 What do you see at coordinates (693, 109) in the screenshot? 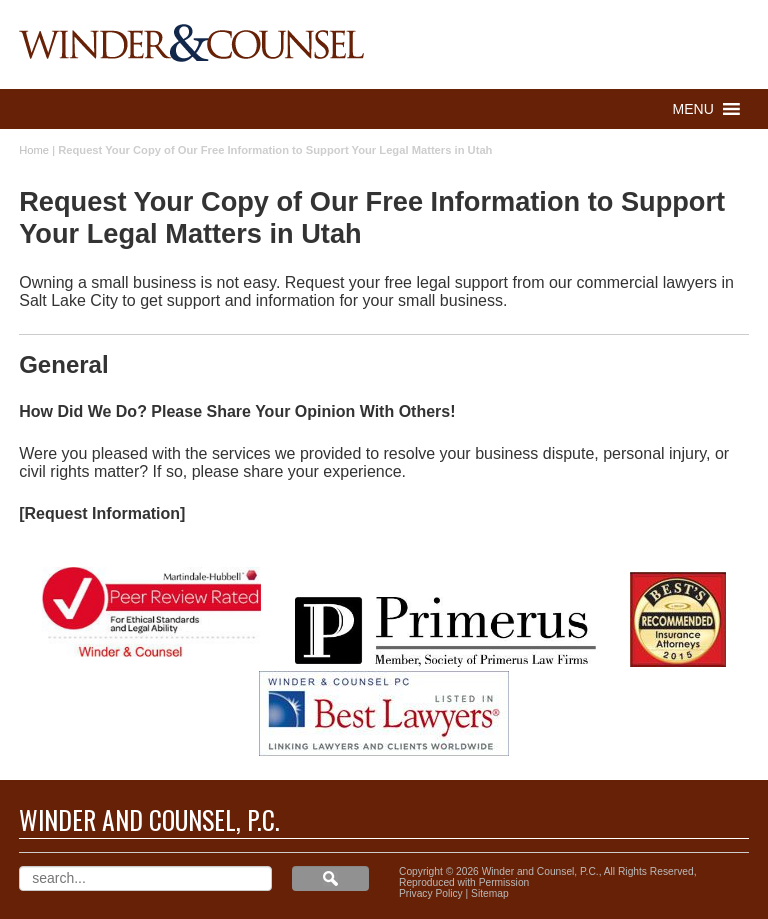
I see `[button]` at bounding box center [693, 109].